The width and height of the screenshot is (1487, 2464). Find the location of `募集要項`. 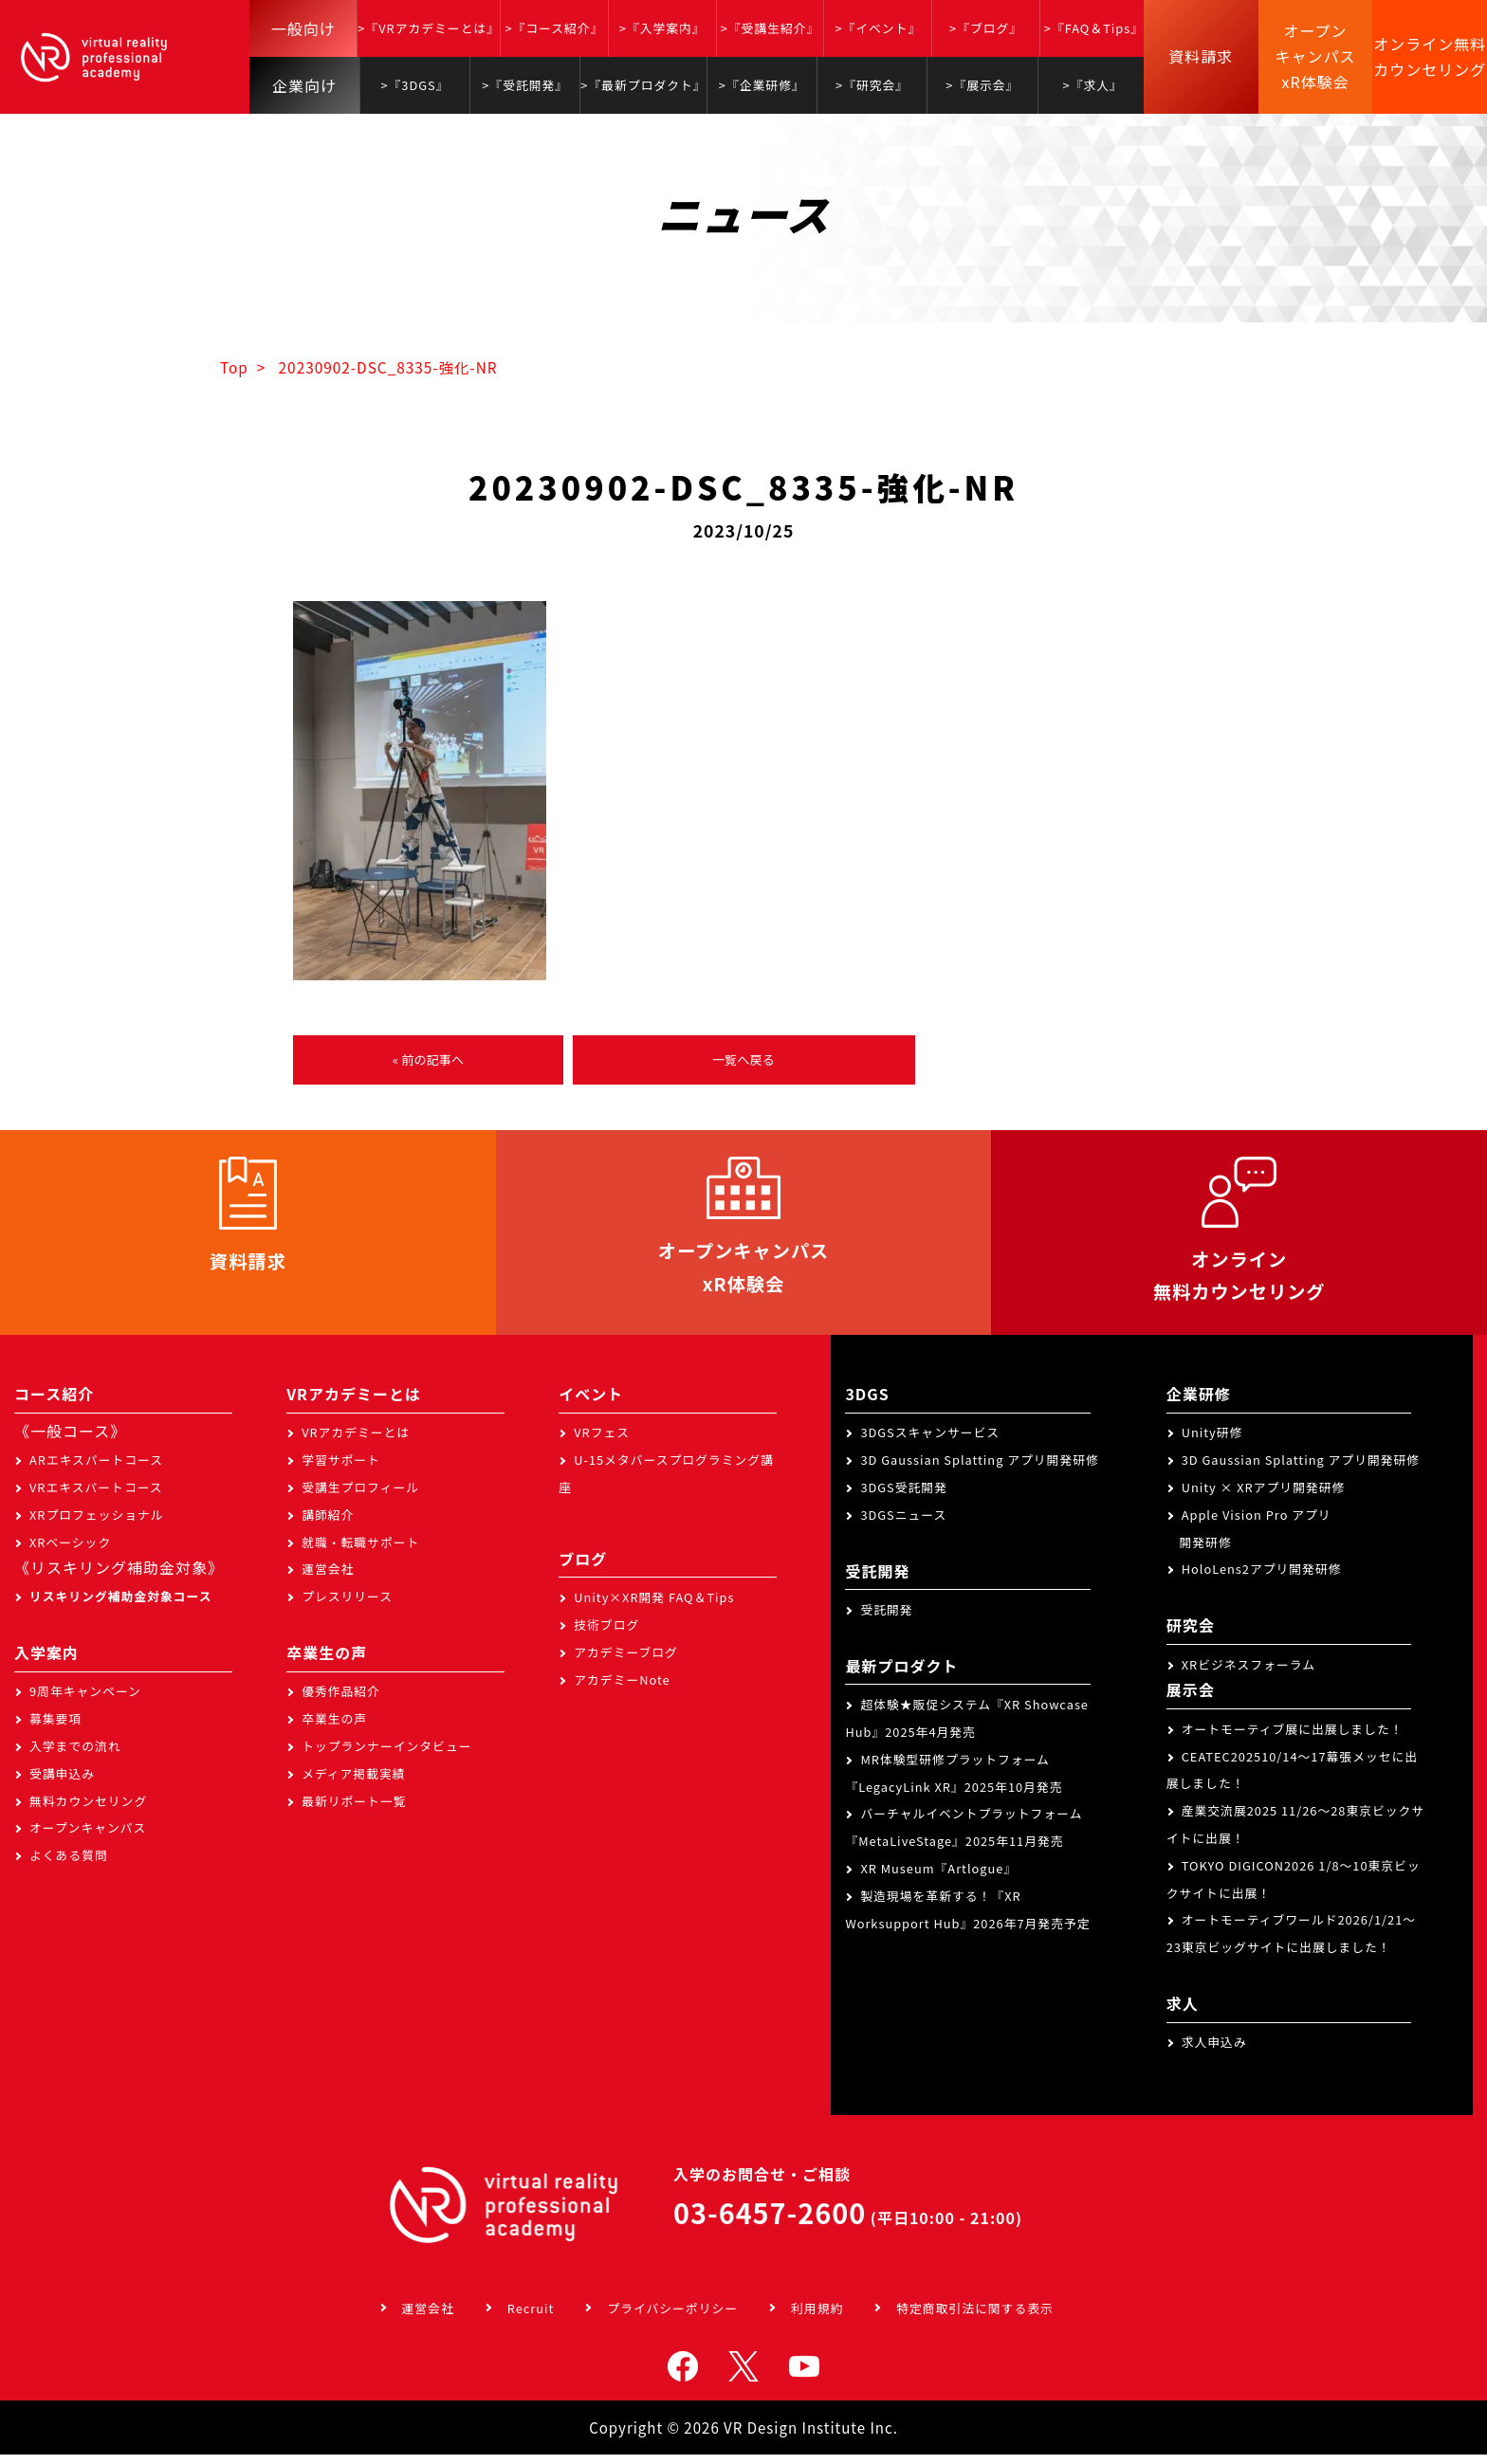

募集要項 is located at coordinates (55, 1729).